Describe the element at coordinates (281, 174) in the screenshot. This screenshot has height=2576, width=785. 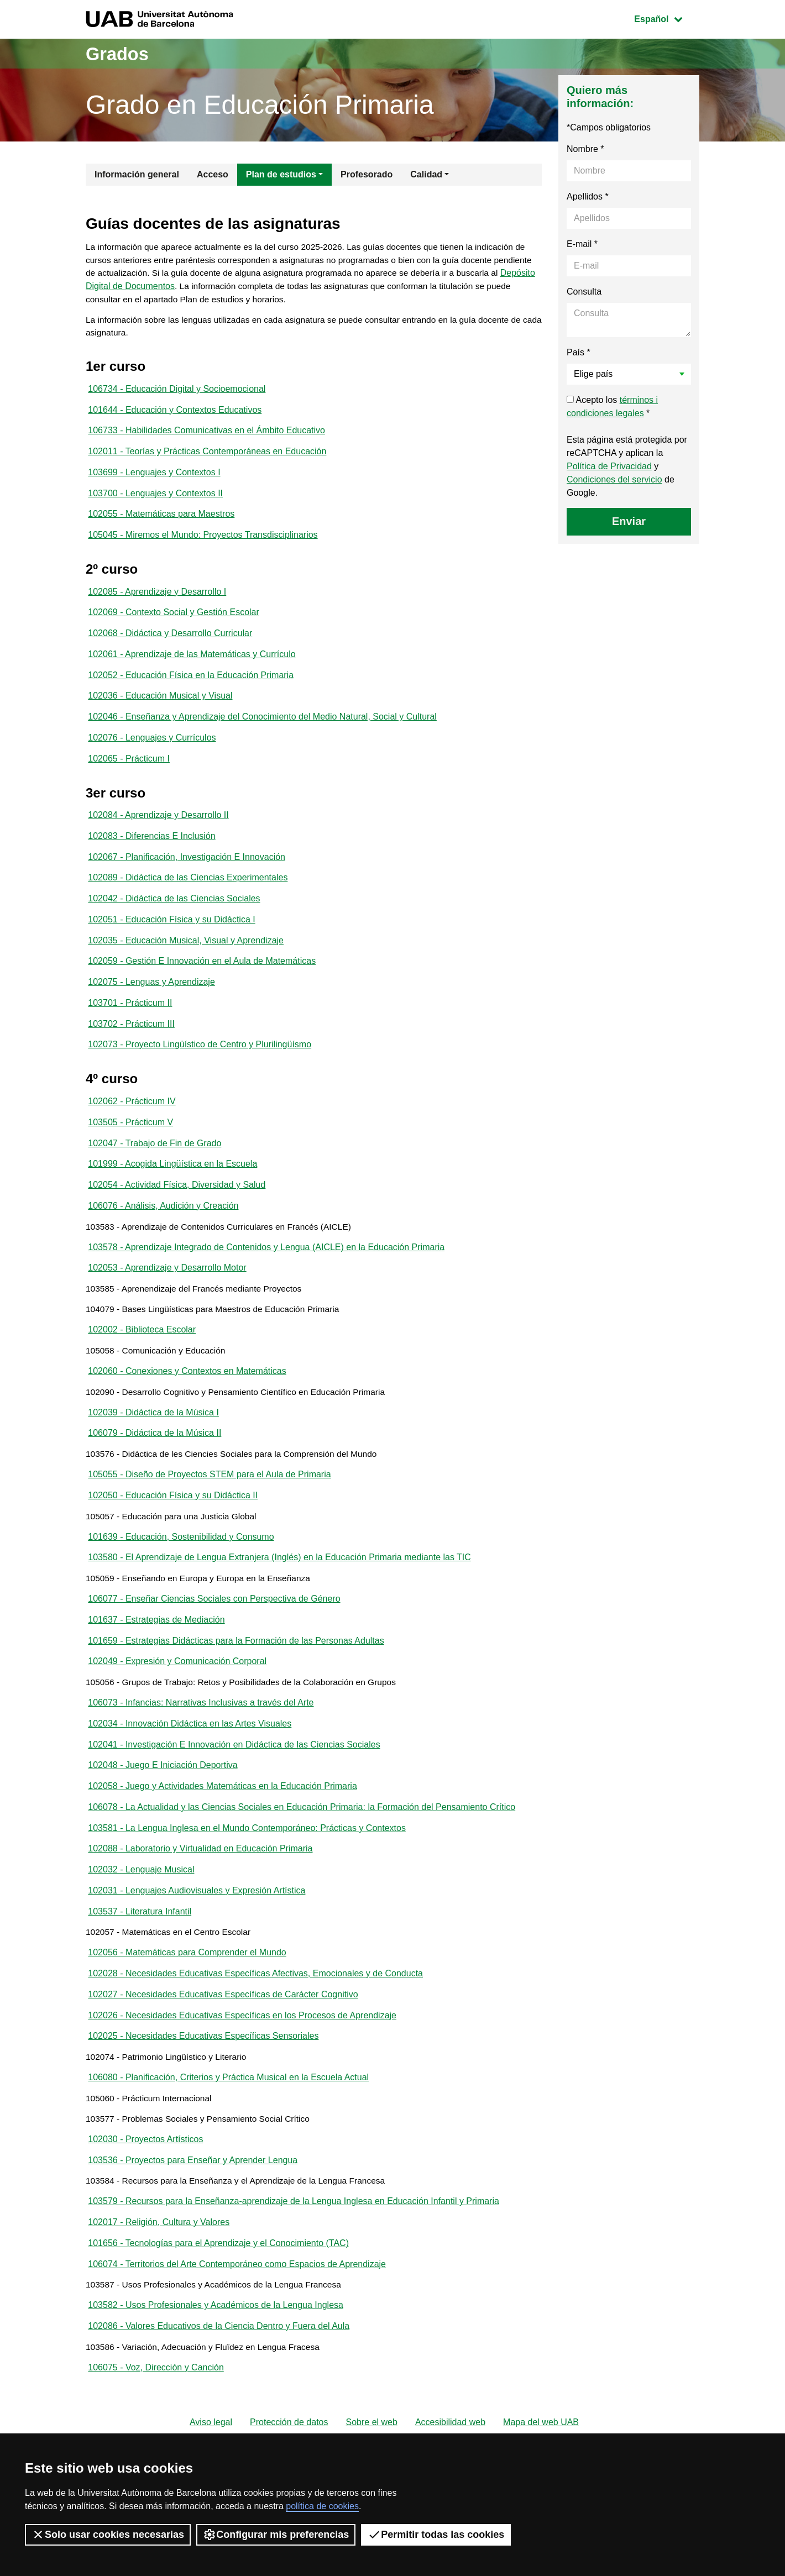
I see `Plan de estudios` at that location.